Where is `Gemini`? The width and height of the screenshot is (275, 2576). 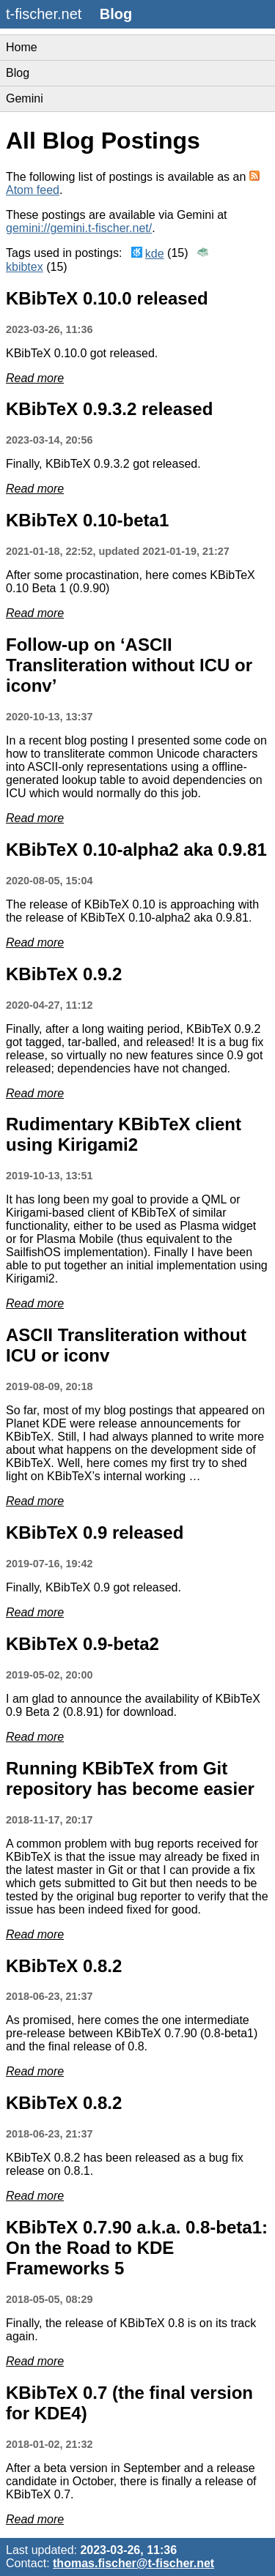 Gemini is located at coordinates (24, 98).